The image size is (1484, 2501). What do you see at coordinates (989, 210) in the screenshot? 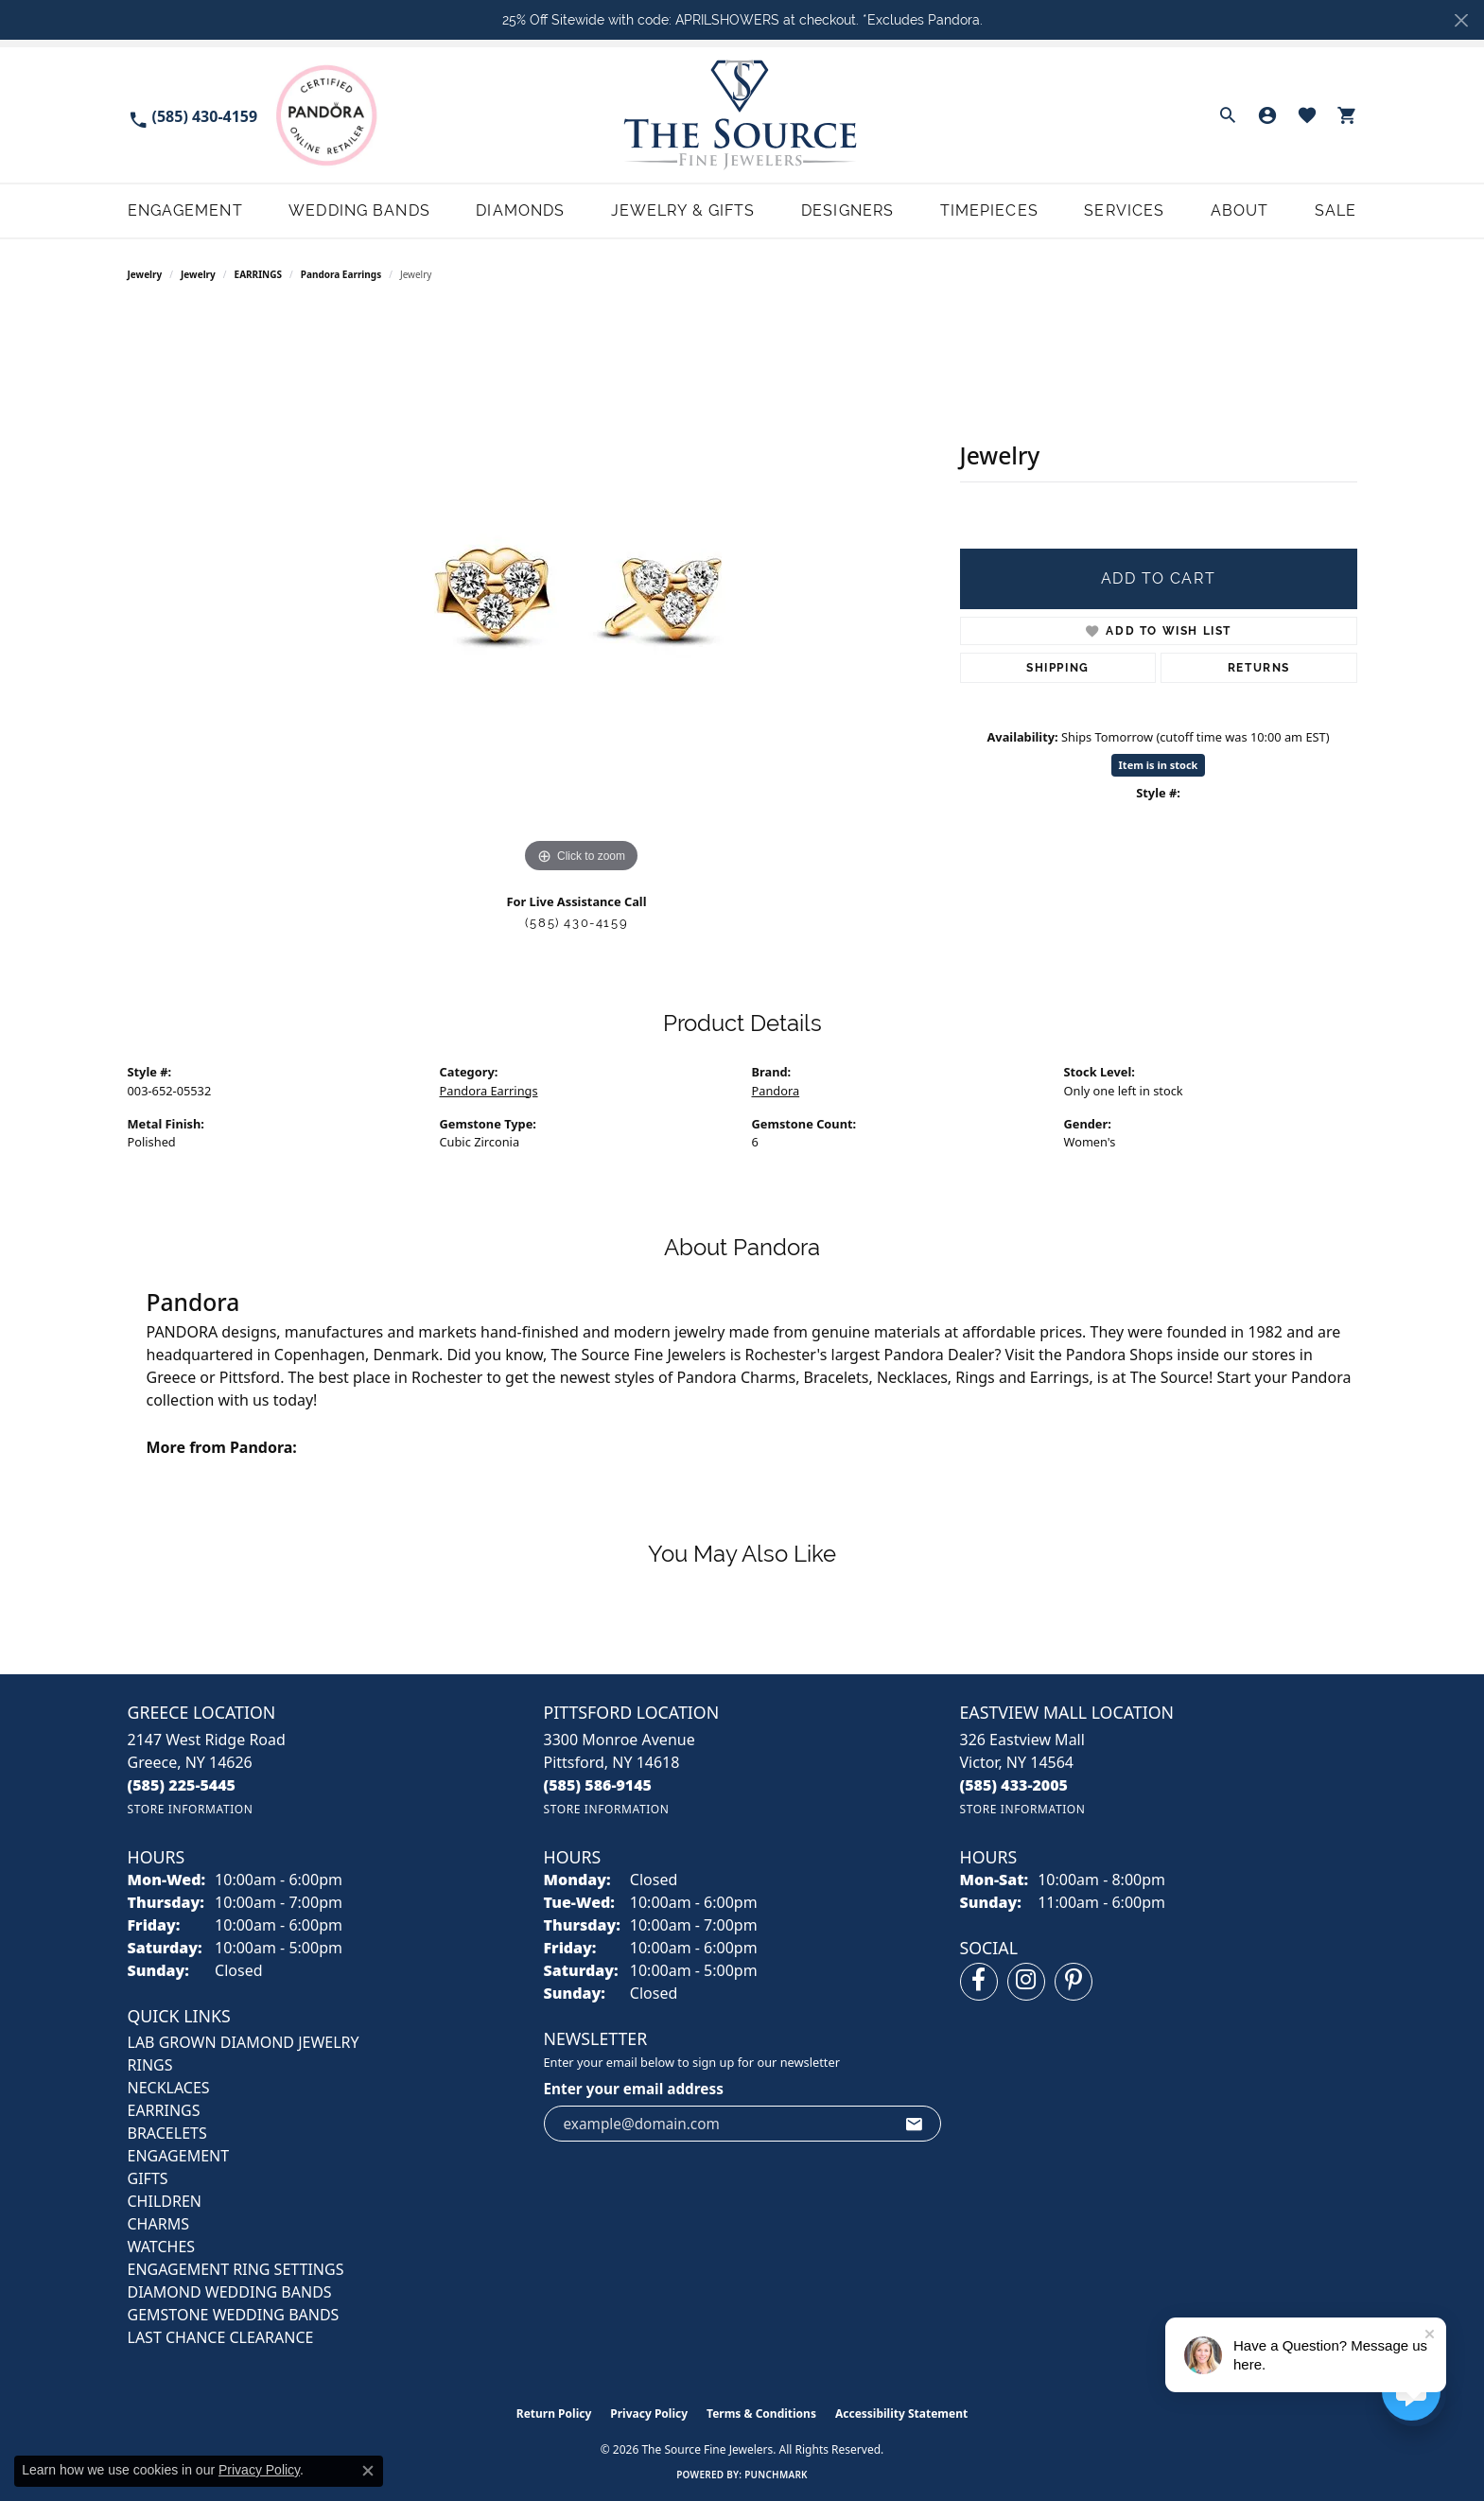
I see `Timepieces` at bounding box center [989, 210].